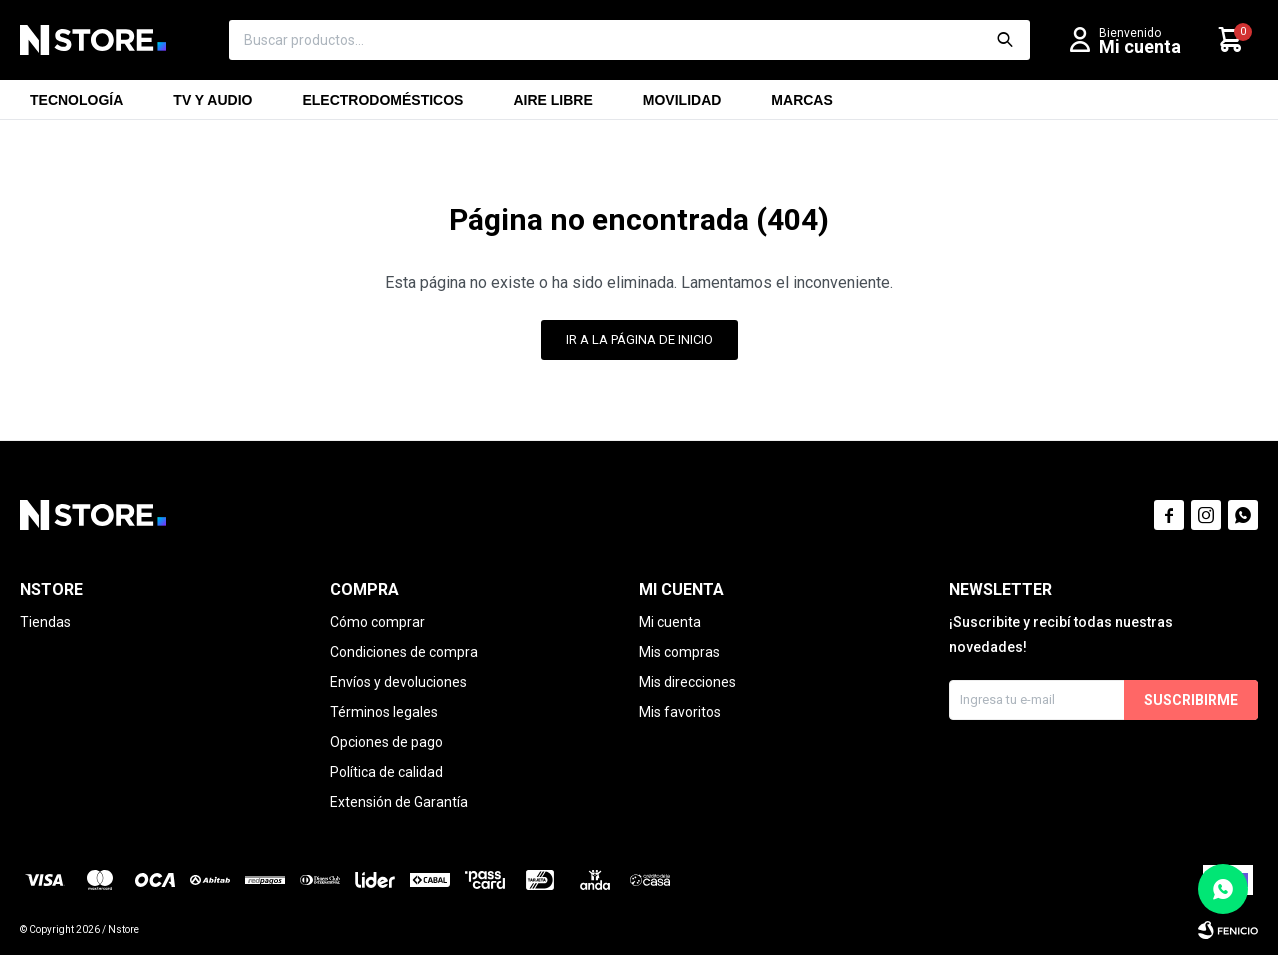 The width and height of the screenshot is (1278, 955). I want to click on Términos legales, so click(384, 712).